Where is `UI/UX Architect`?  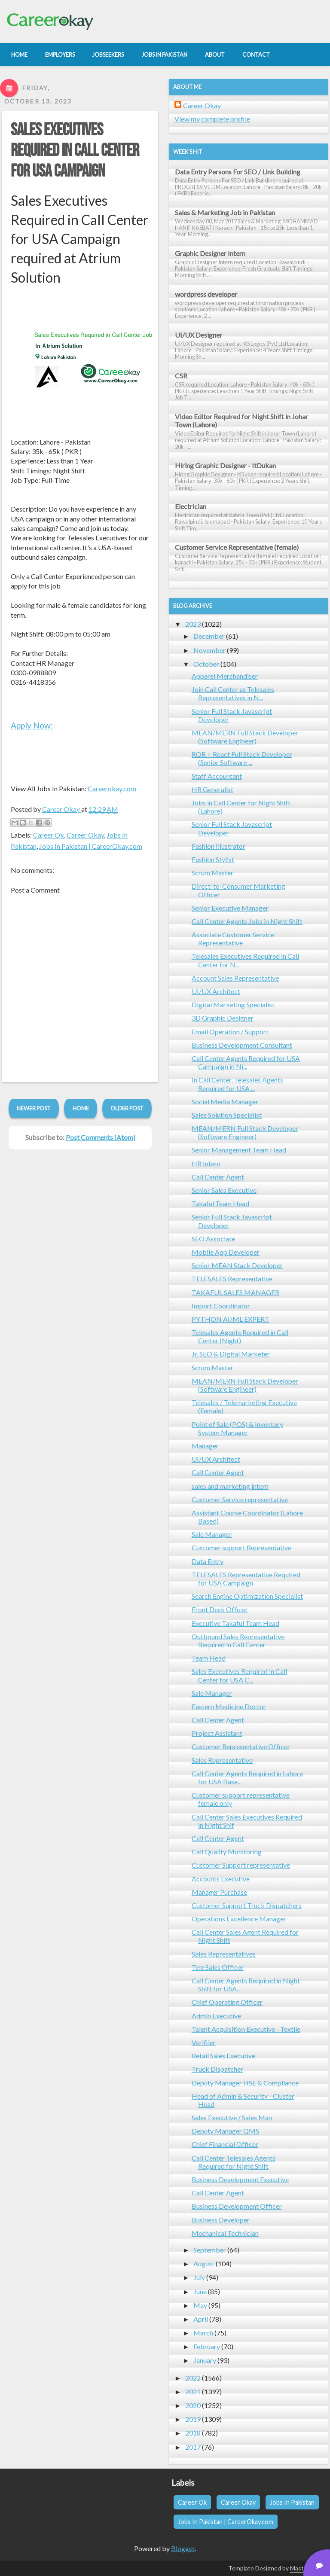
UI/UX Architect is located at coordinates (216, 991).